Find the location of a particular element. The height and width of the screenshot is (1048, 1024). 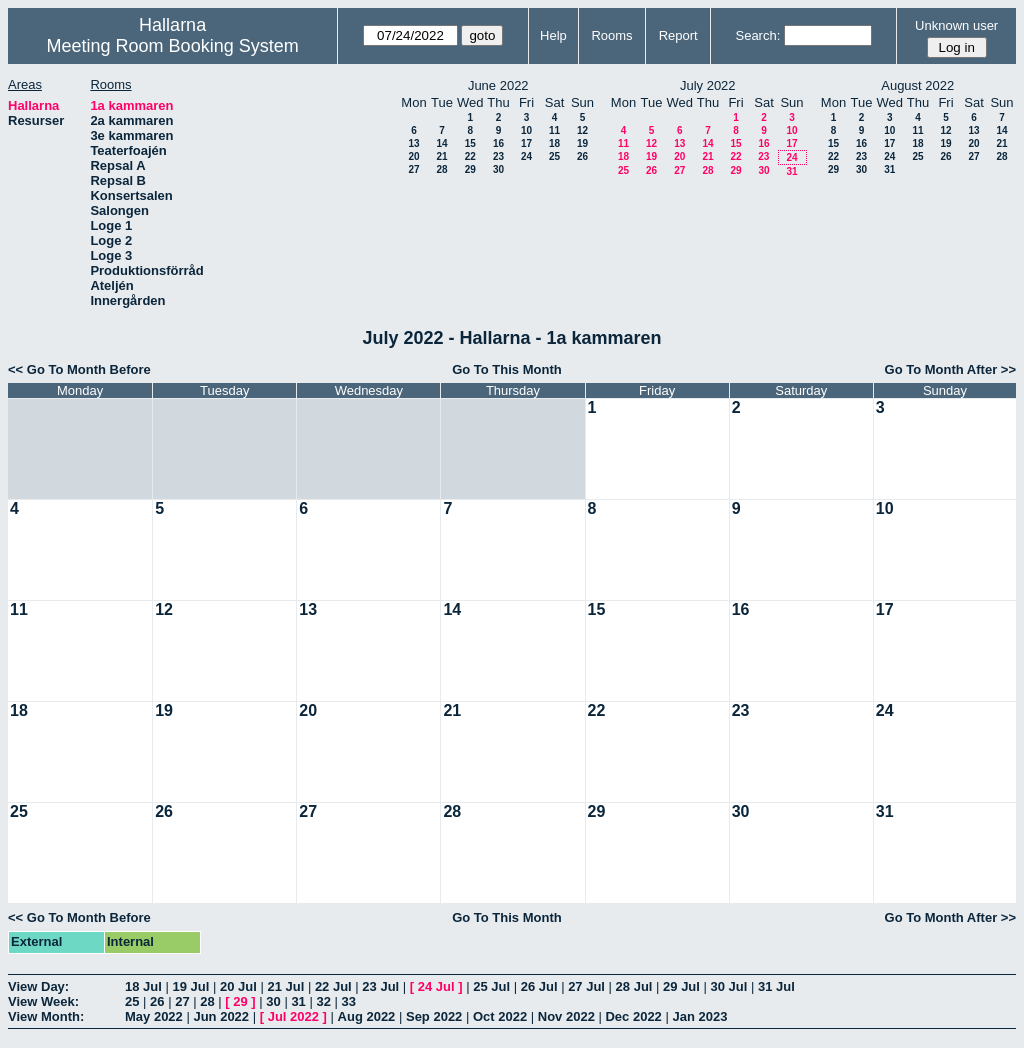

Go To Month After >> is located at coordinates (950, 369).